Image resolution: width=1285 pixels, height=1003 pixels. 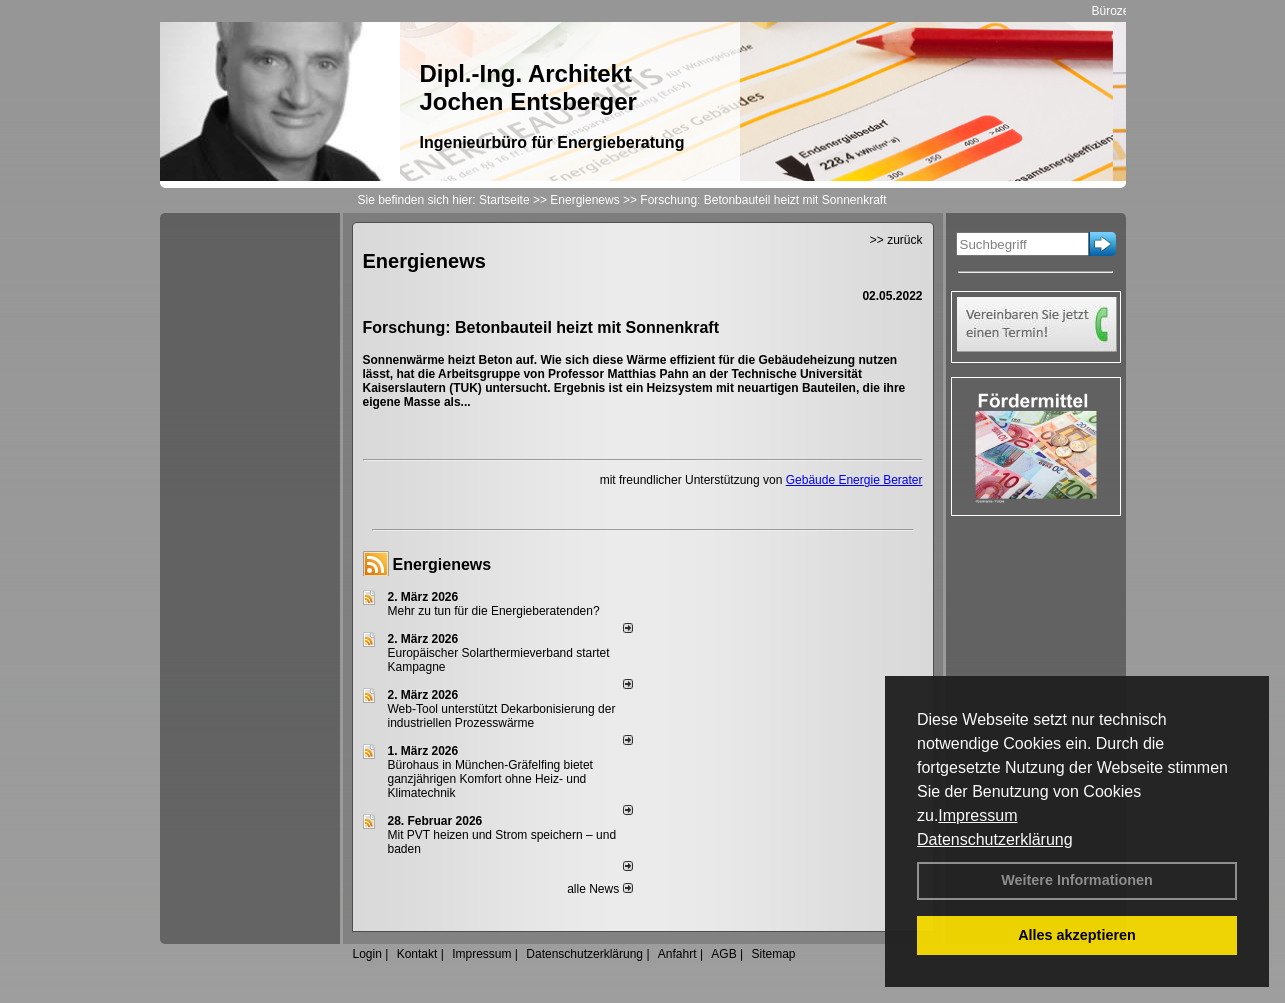 I want to click on AGB, so click(x=723, y=954).